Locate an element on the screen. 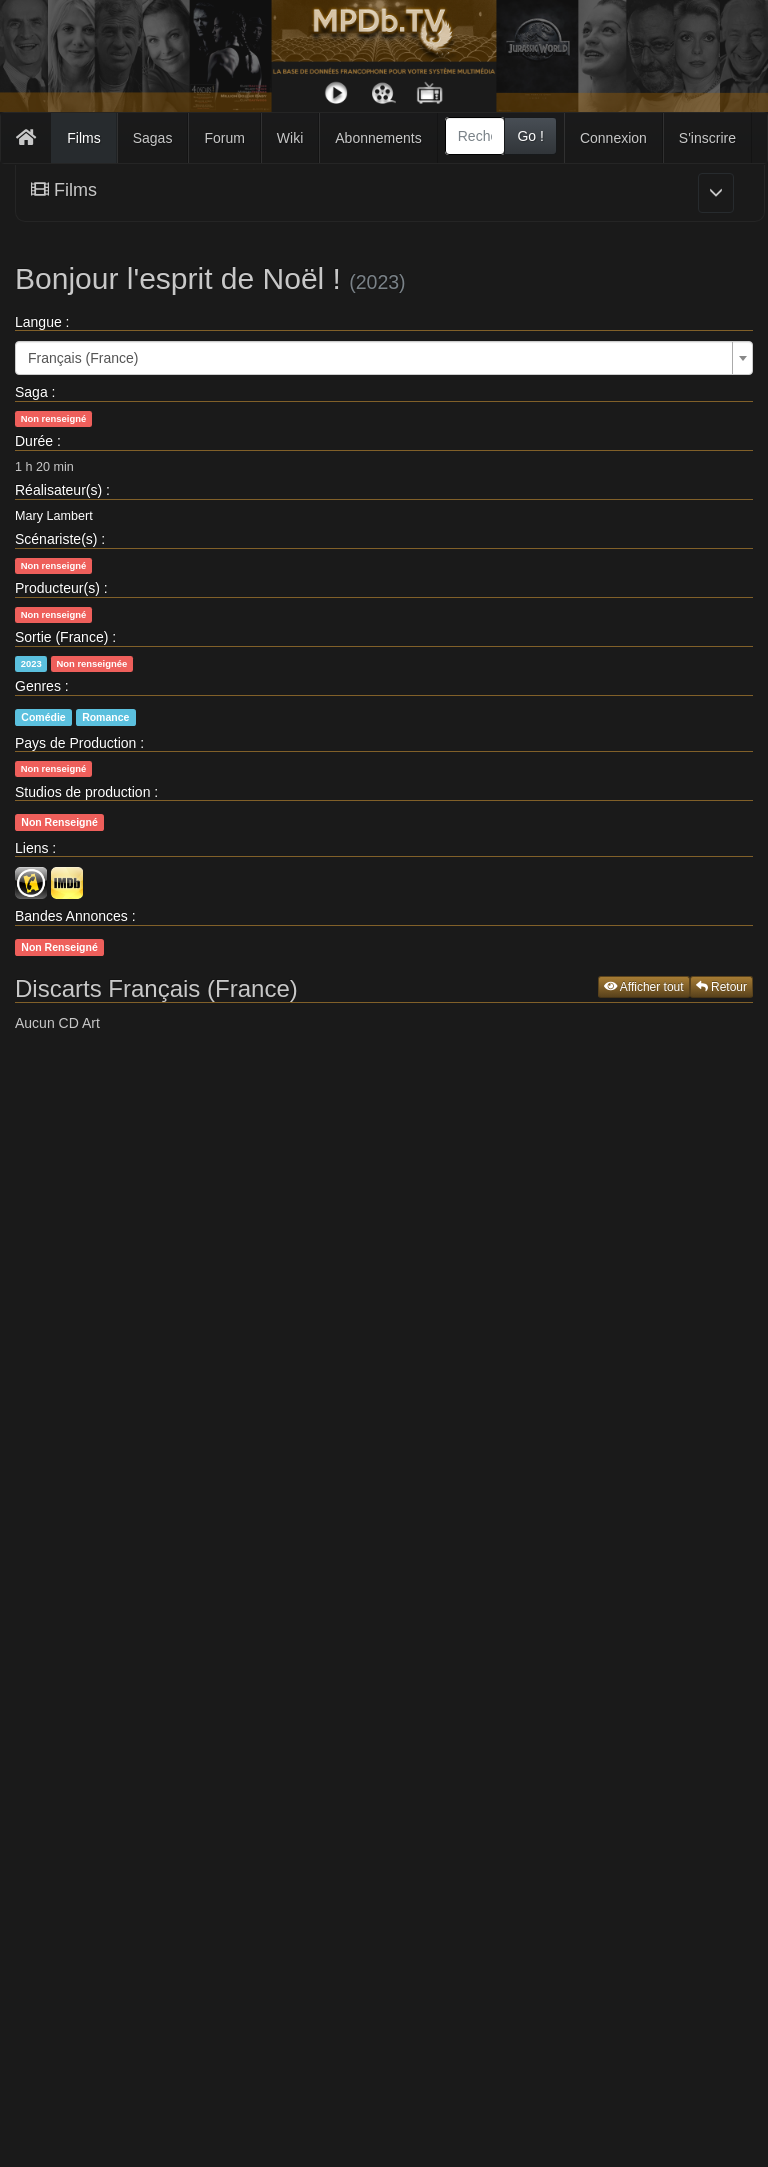  Saga is located at coordinates (31, 392).